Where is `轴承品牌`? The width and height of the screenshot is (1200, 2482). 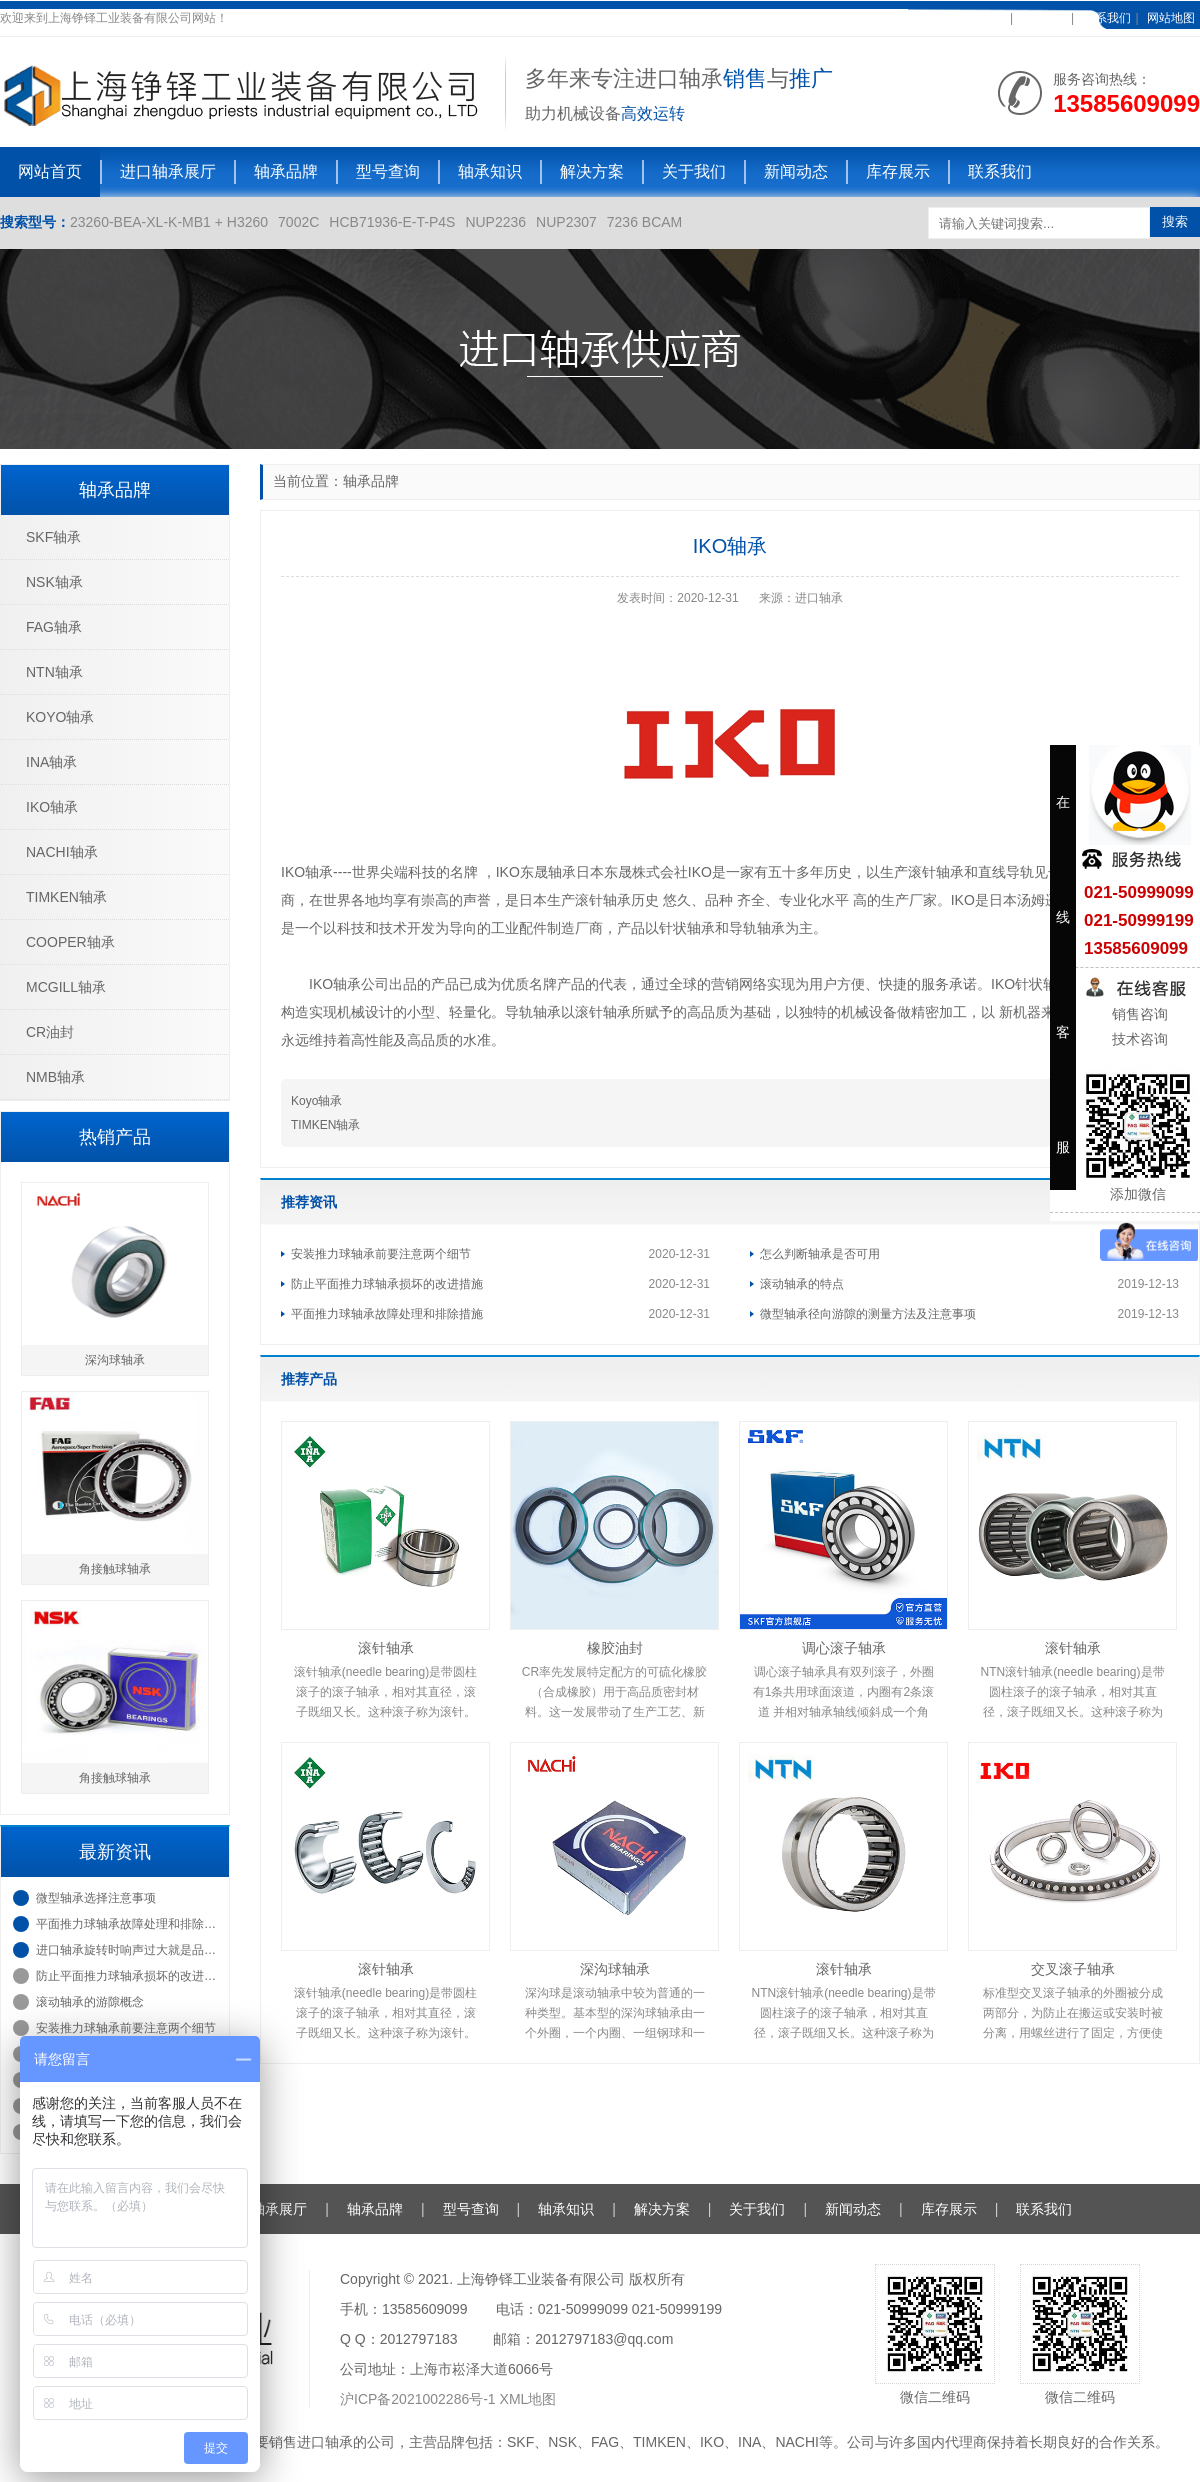
轴承品牌 is located at coordinates (286, 171).